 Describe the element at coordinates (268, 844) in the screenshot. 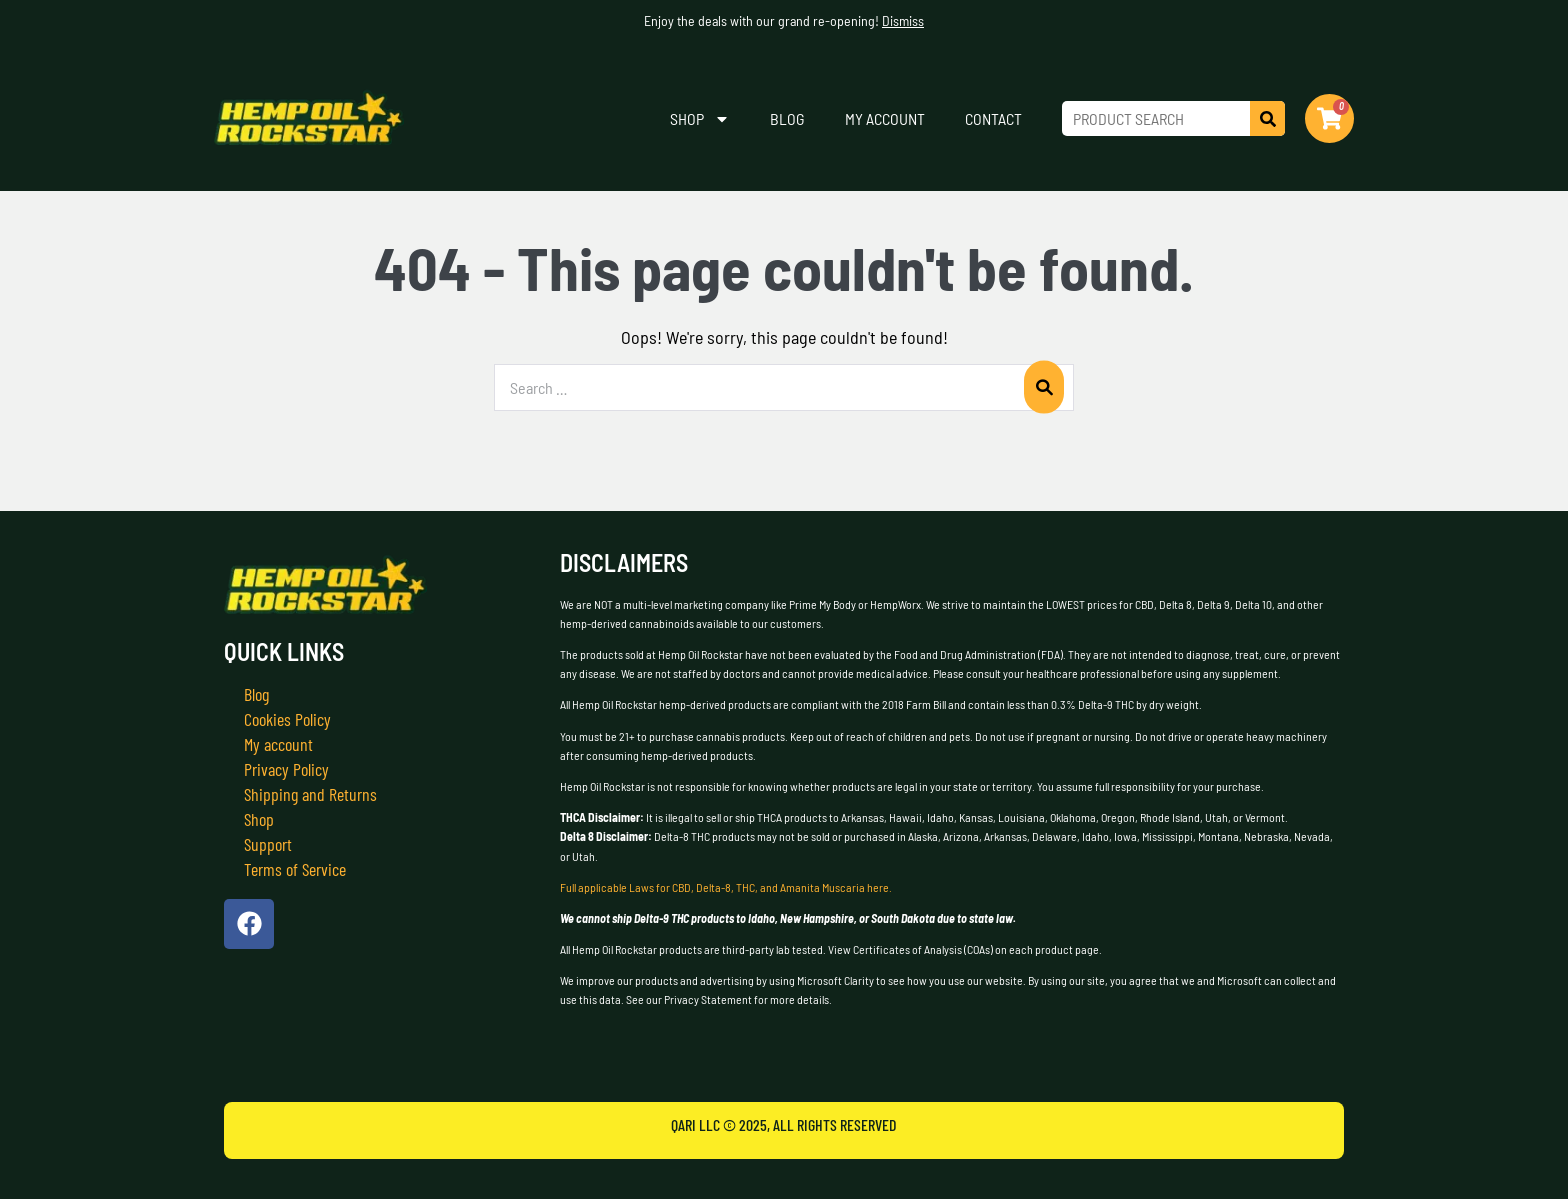

I see `Support` at that location.